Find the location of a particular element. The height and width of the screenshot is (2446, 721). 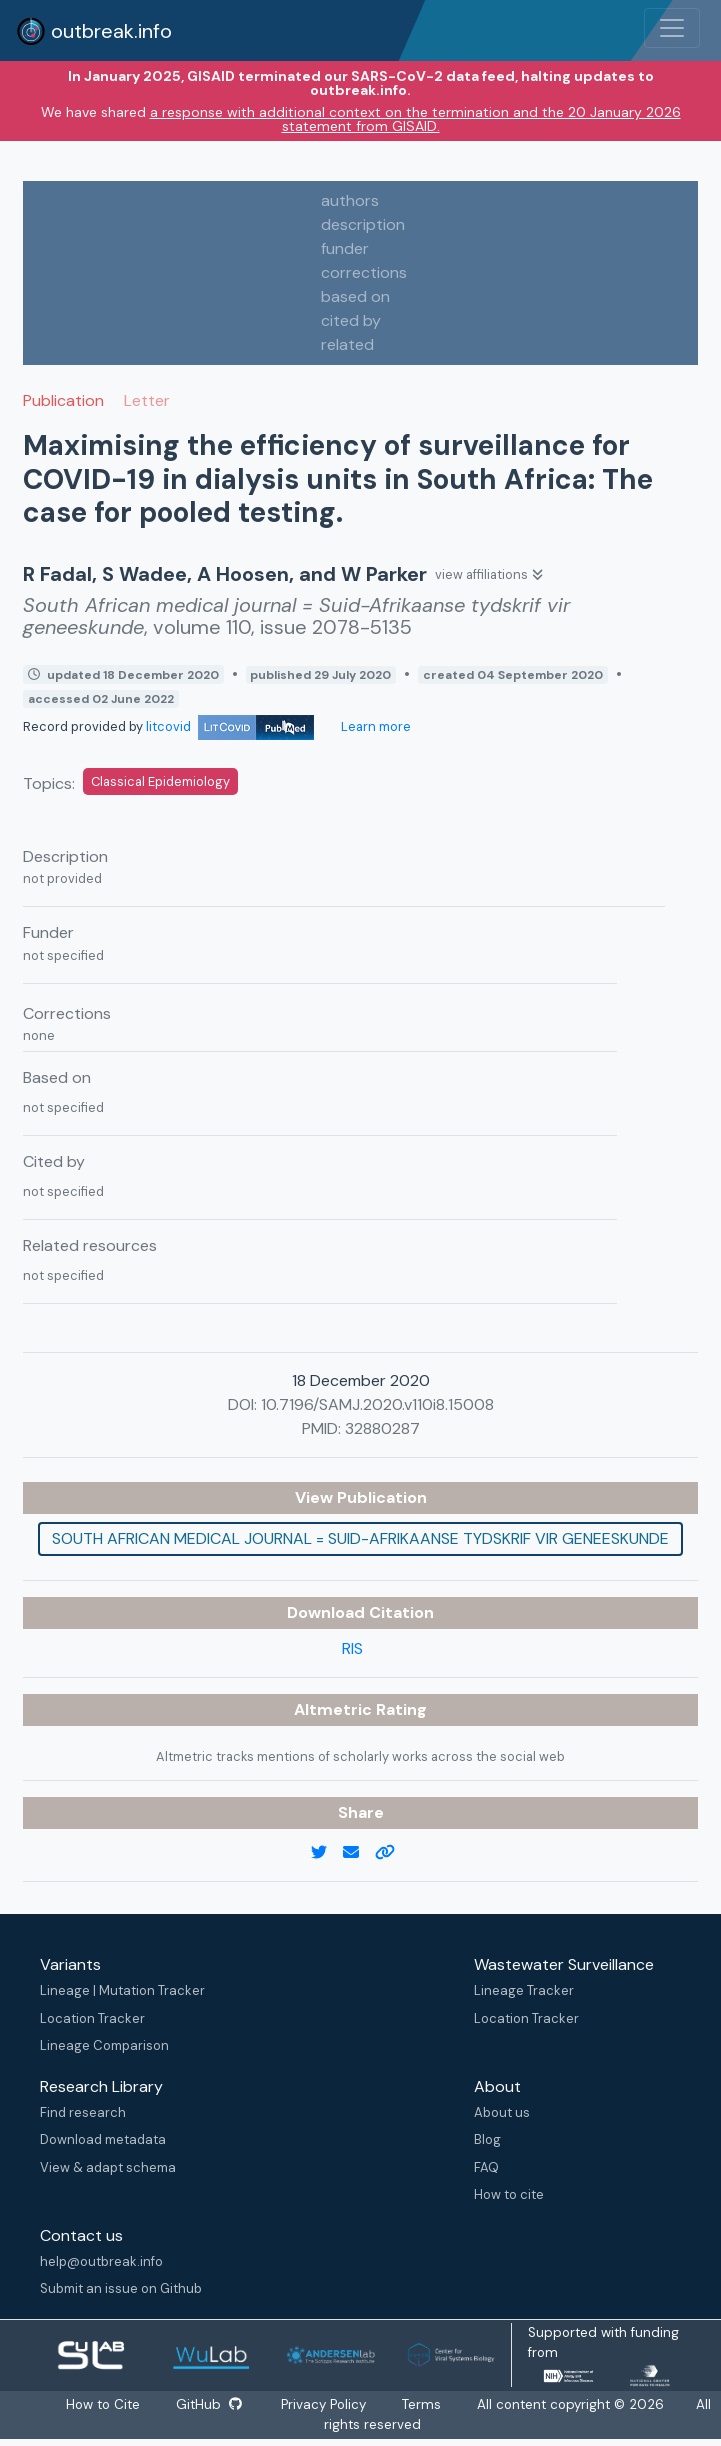

RIS is located at coordinates (352, 1648).